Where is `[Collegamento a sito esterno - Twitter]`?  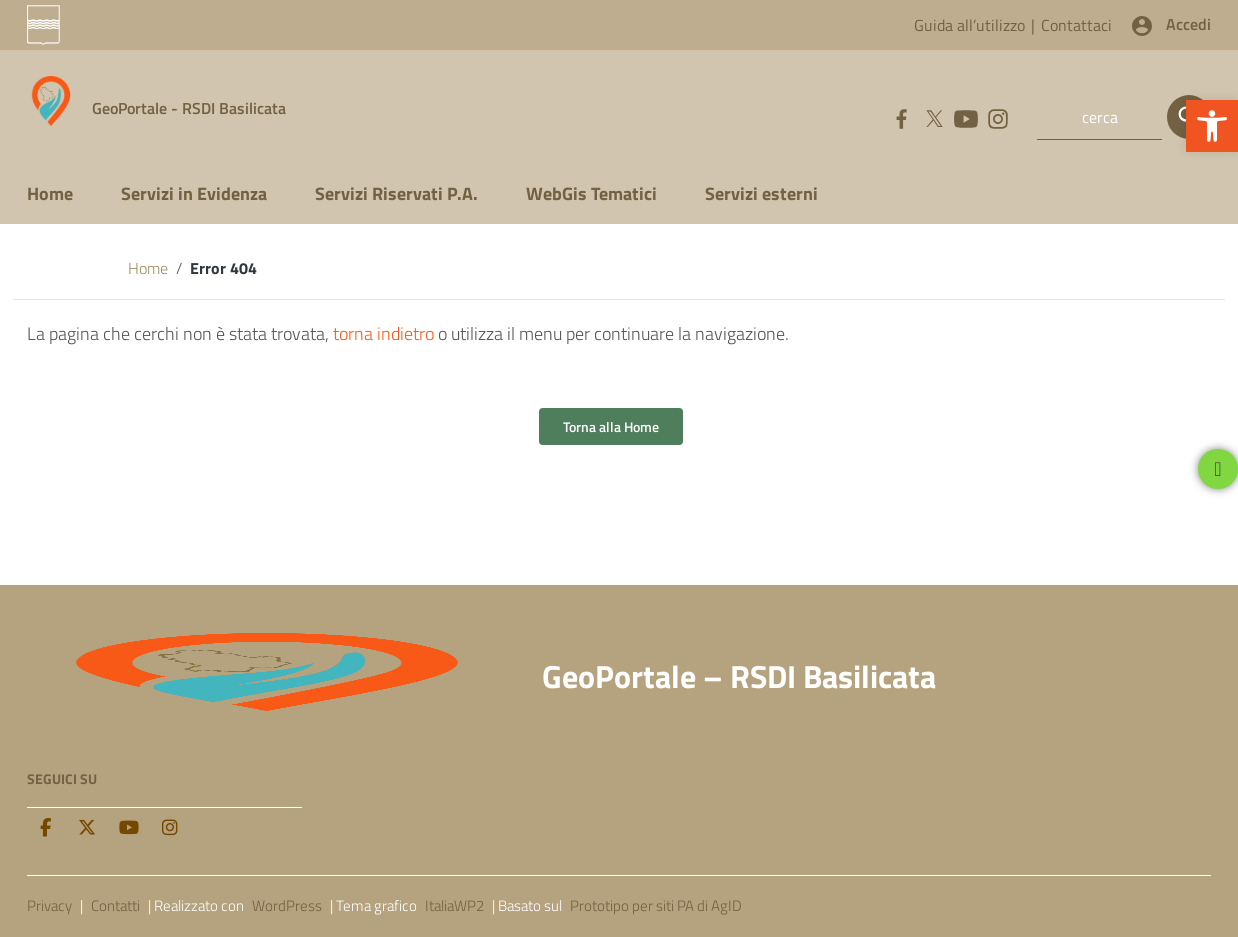
[Collegamento a sito esterno - Twitter] is located at coordinates (933, 117).